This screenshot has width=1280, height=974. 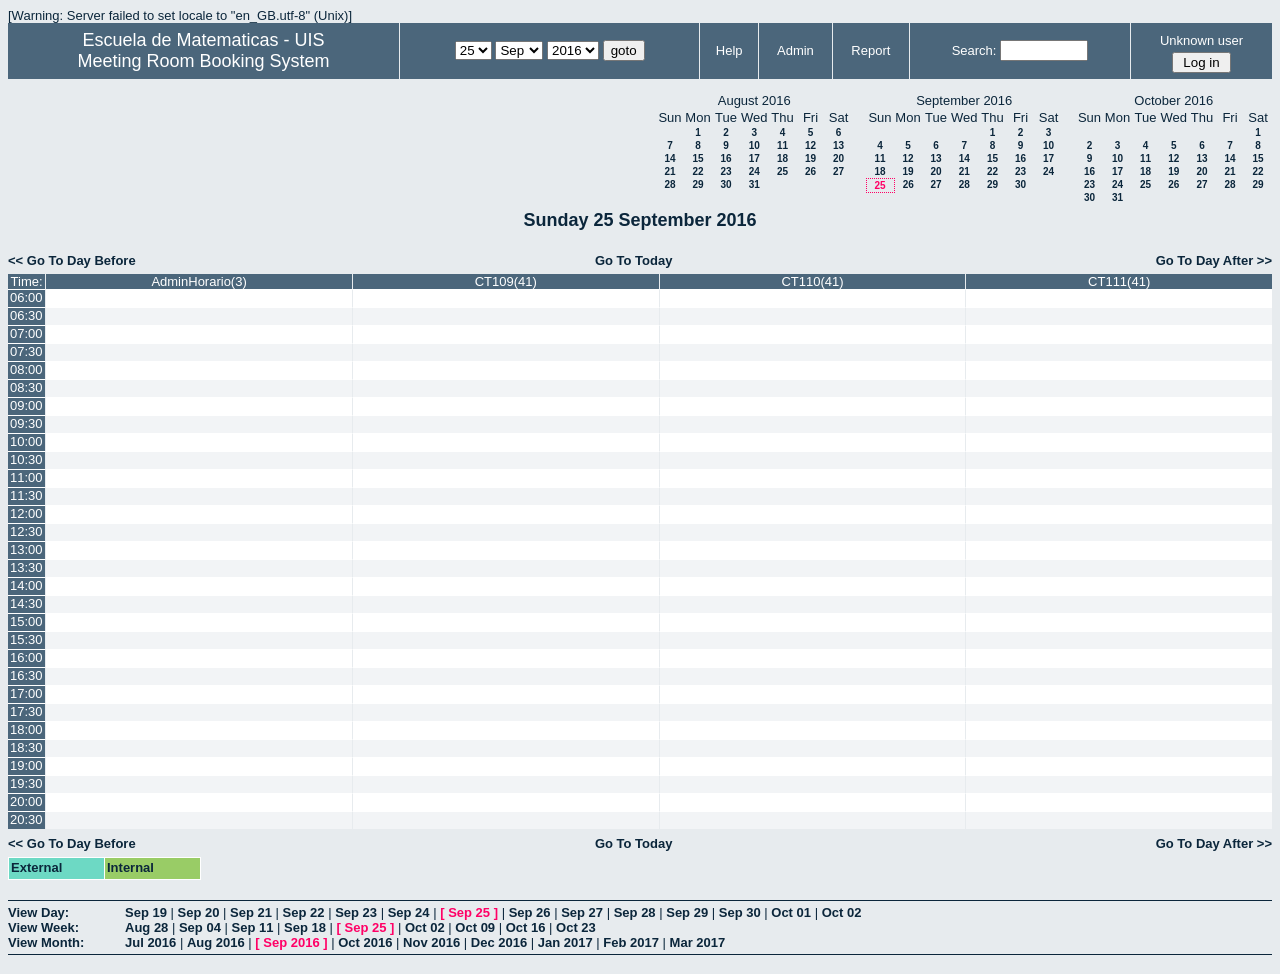 What do you see at coordinates (1214, 260) in the screenshot?
I see `Go To Day After >>` at bounding box center [1214, 260].